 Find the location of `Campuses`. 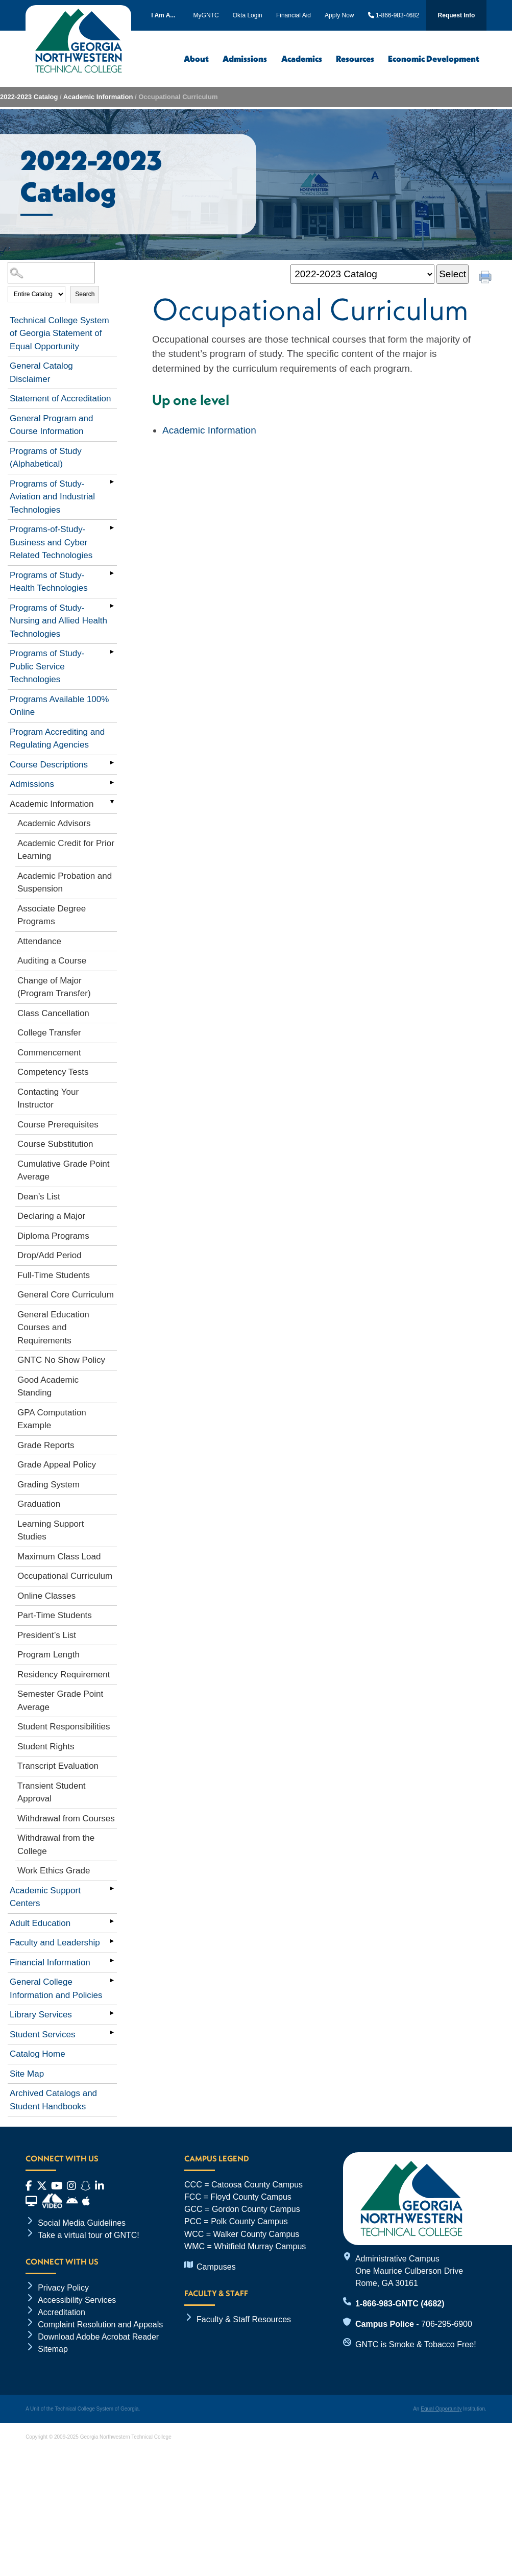

Campuses is located at coordinates (216, 2266).